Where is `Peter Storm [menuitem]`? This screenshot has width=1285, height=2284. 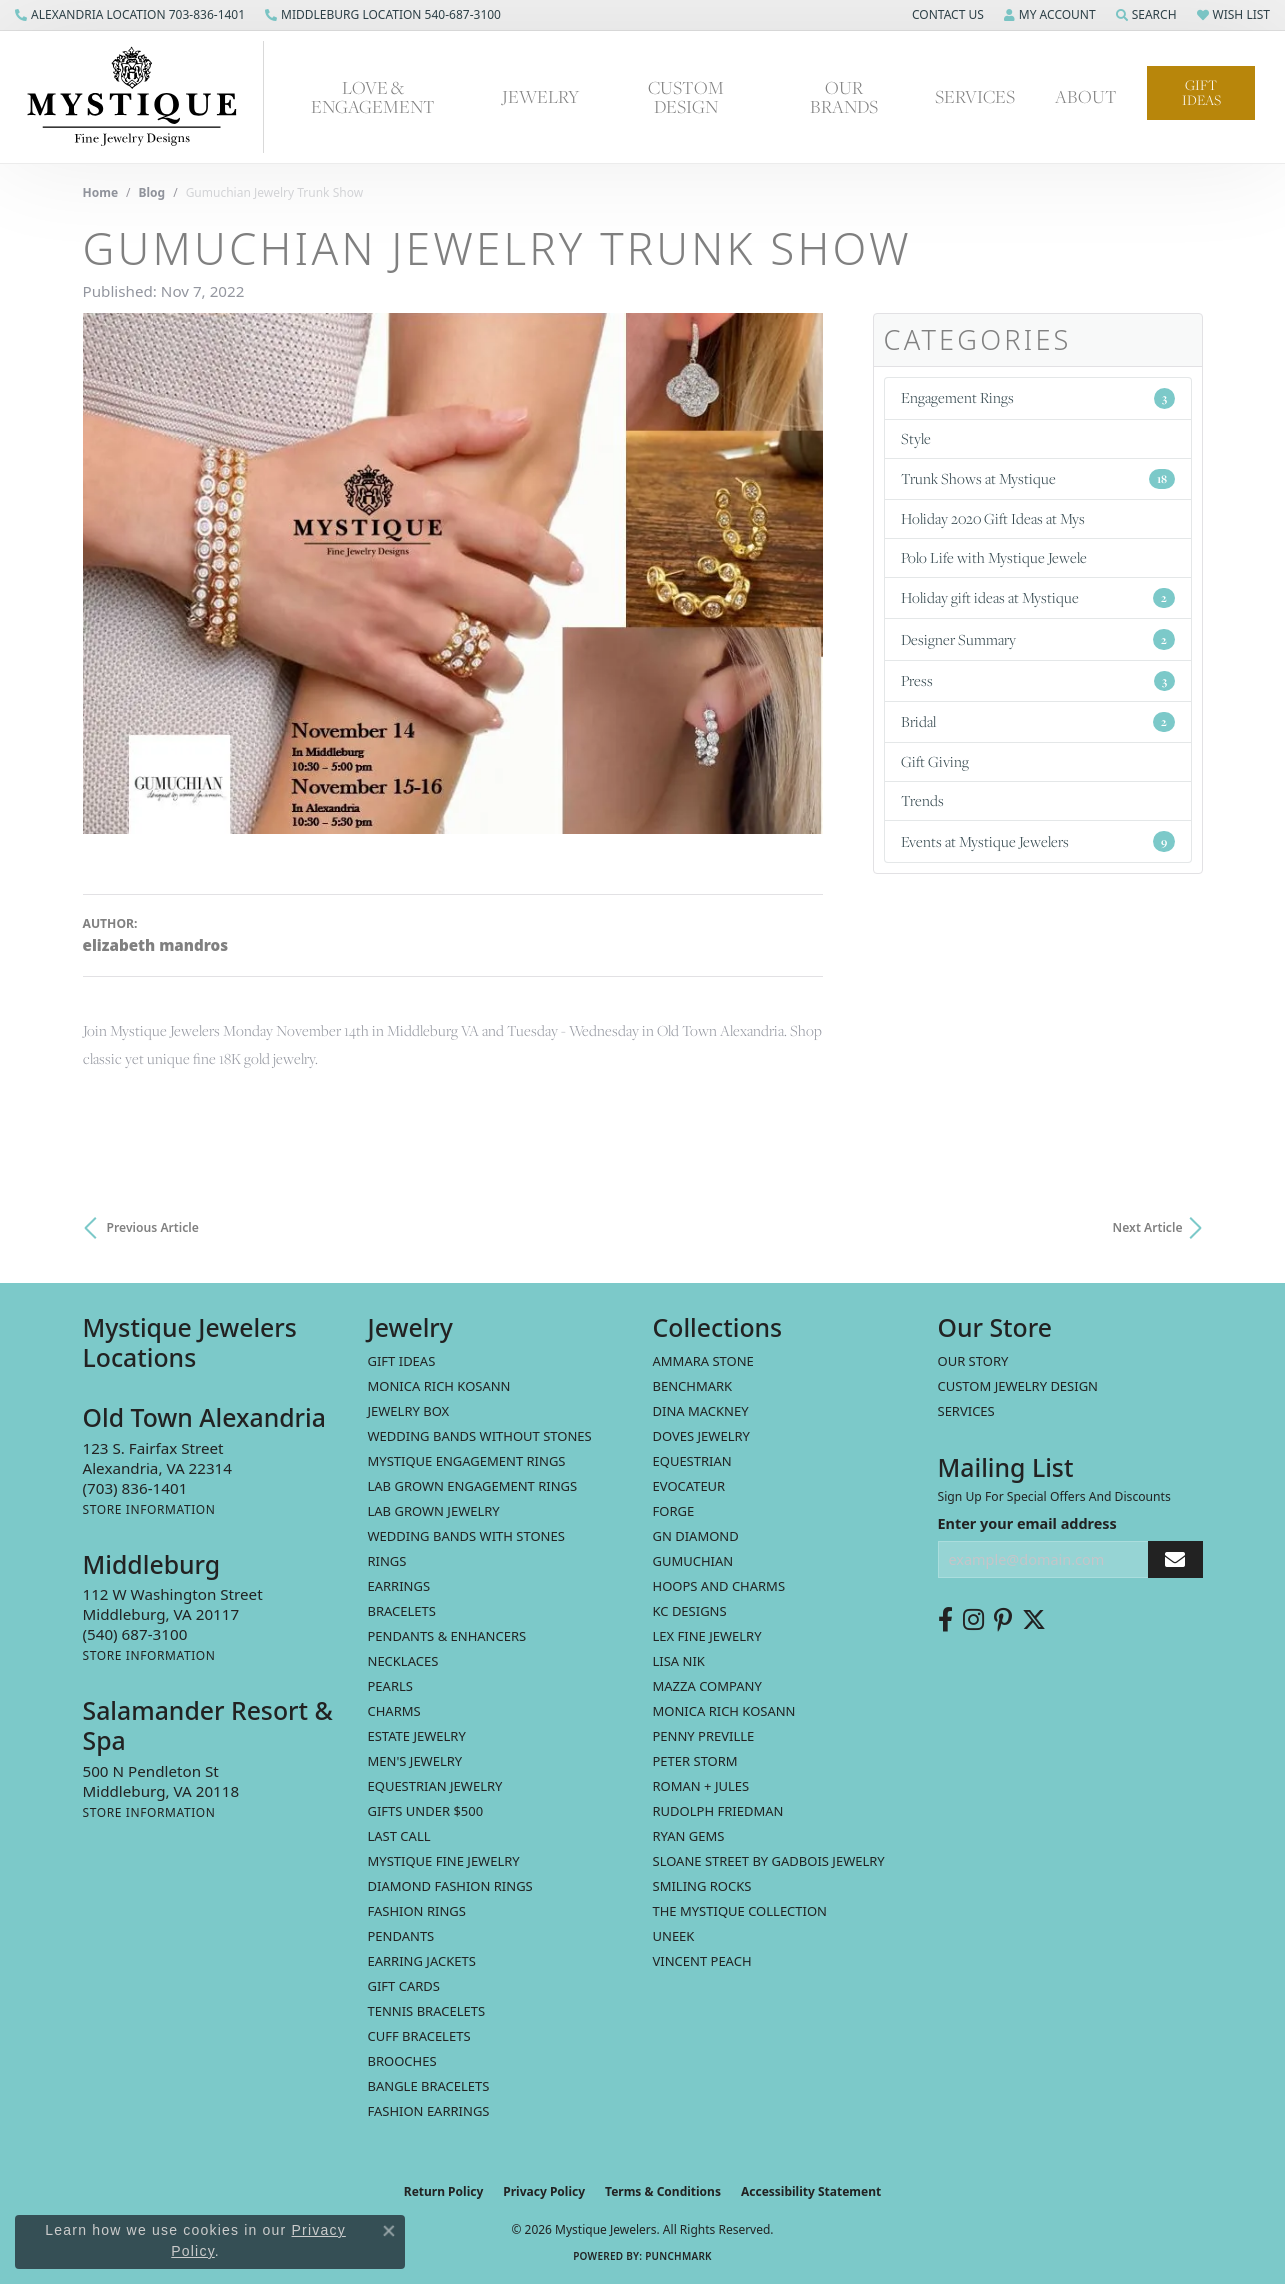 Peter Storm [menuitem] is located at coordinates (695, 1761).